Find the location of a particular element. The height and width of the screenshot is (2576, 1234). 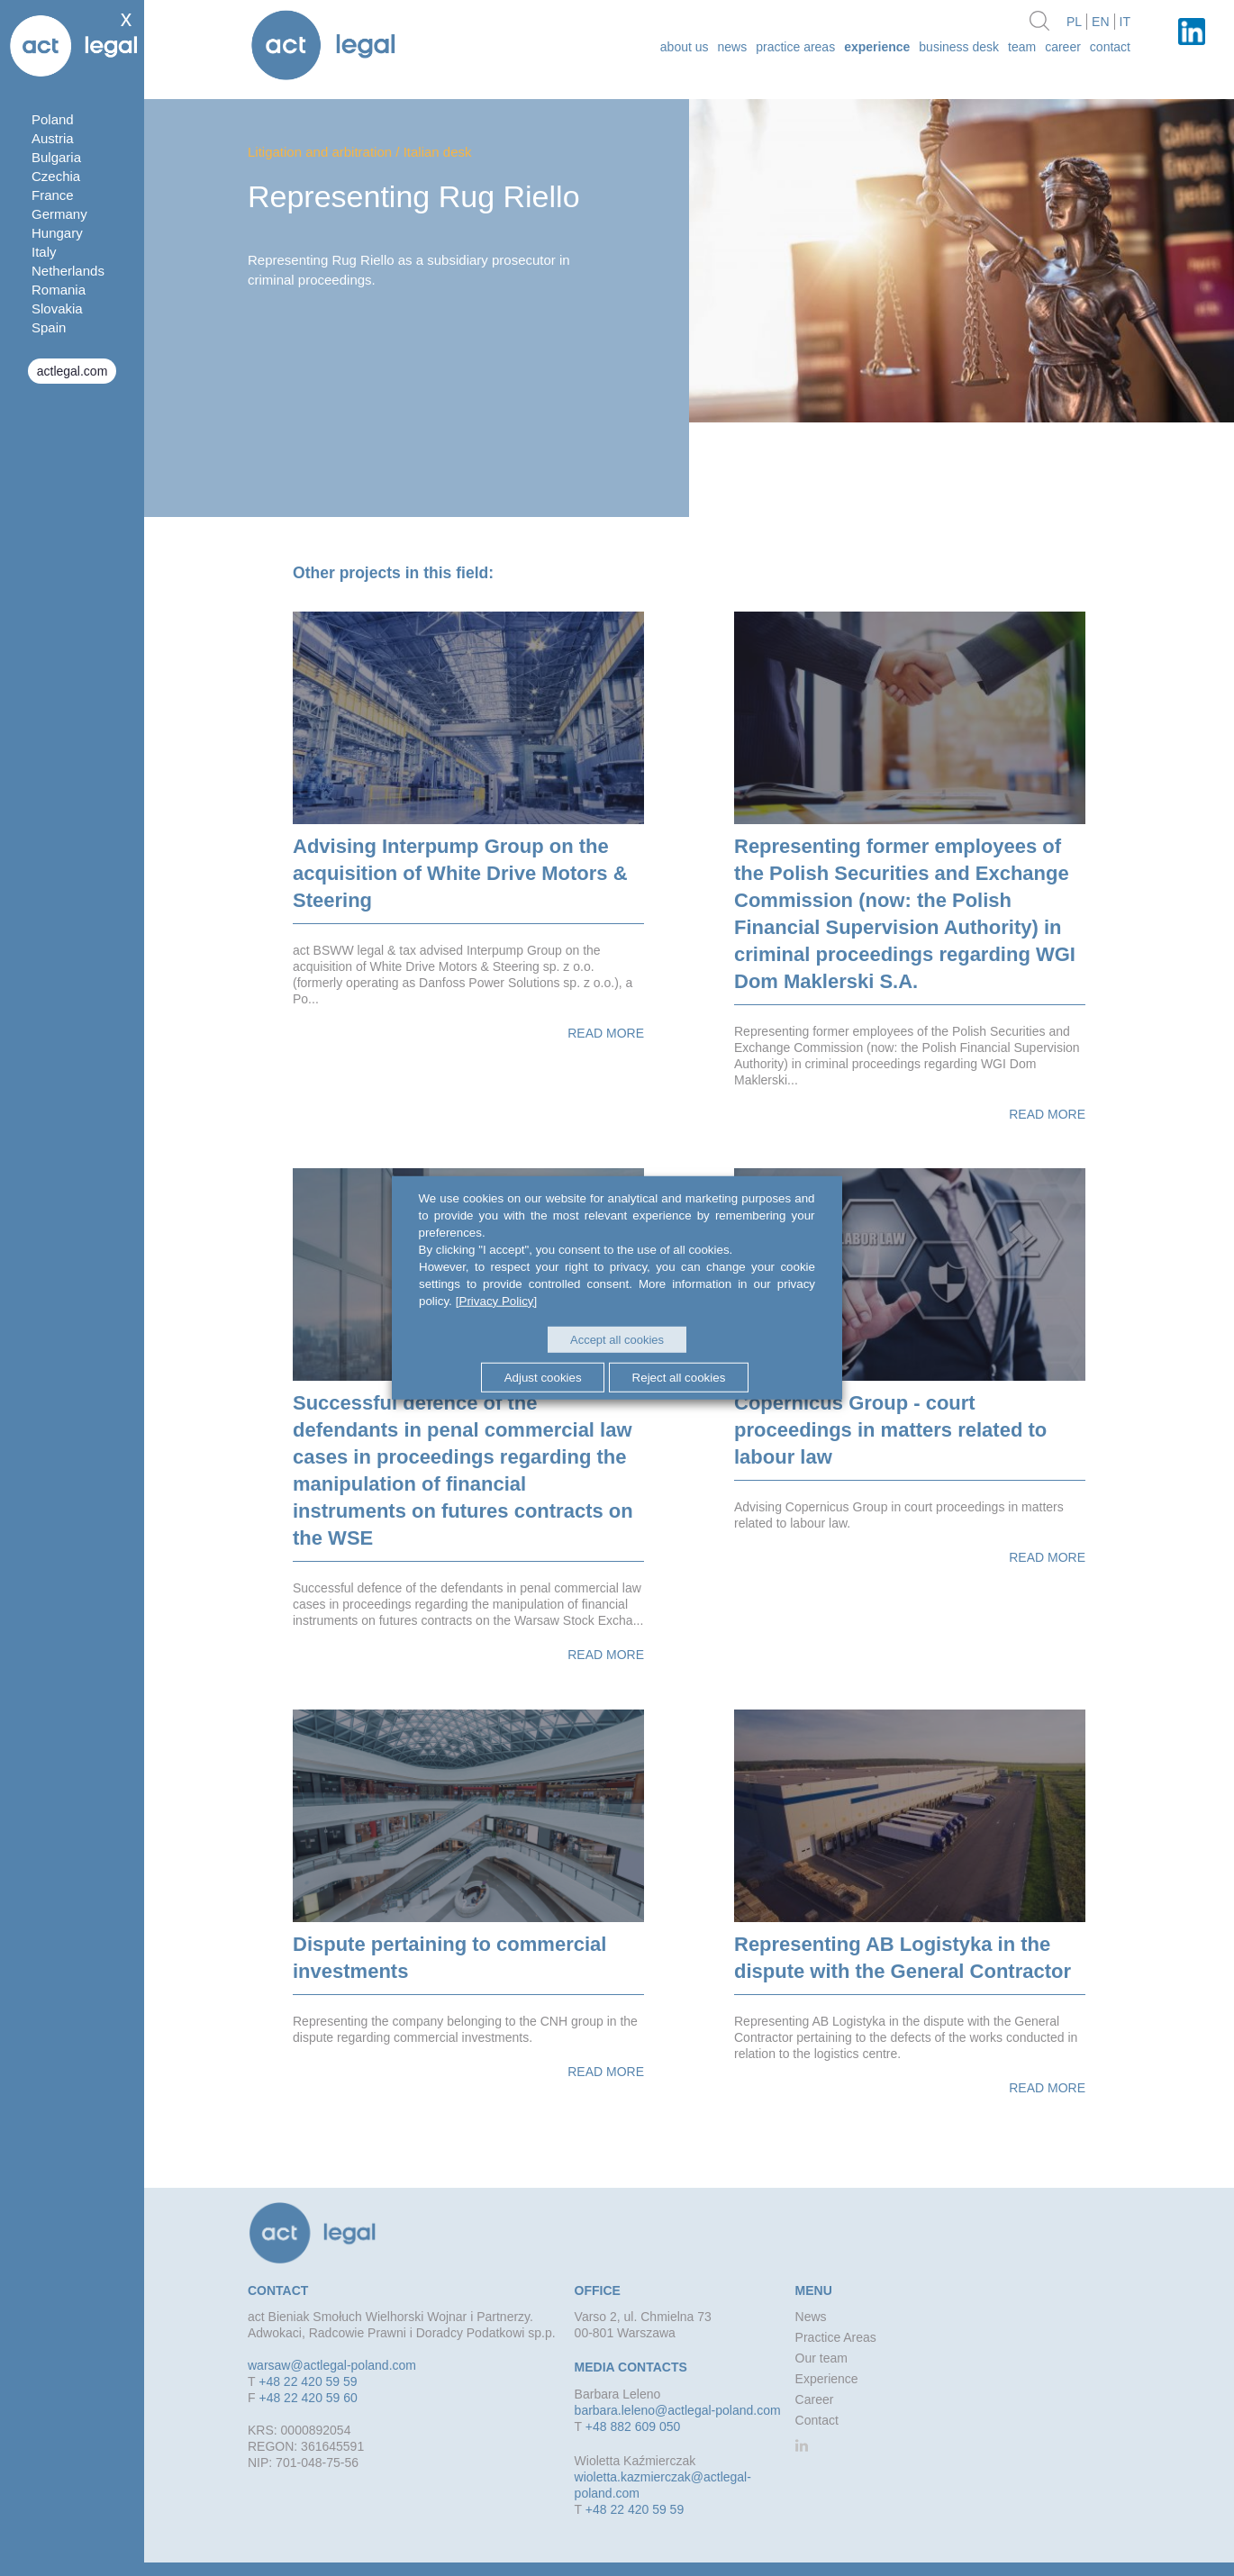

Our team is located at coordinates (821, 2358).